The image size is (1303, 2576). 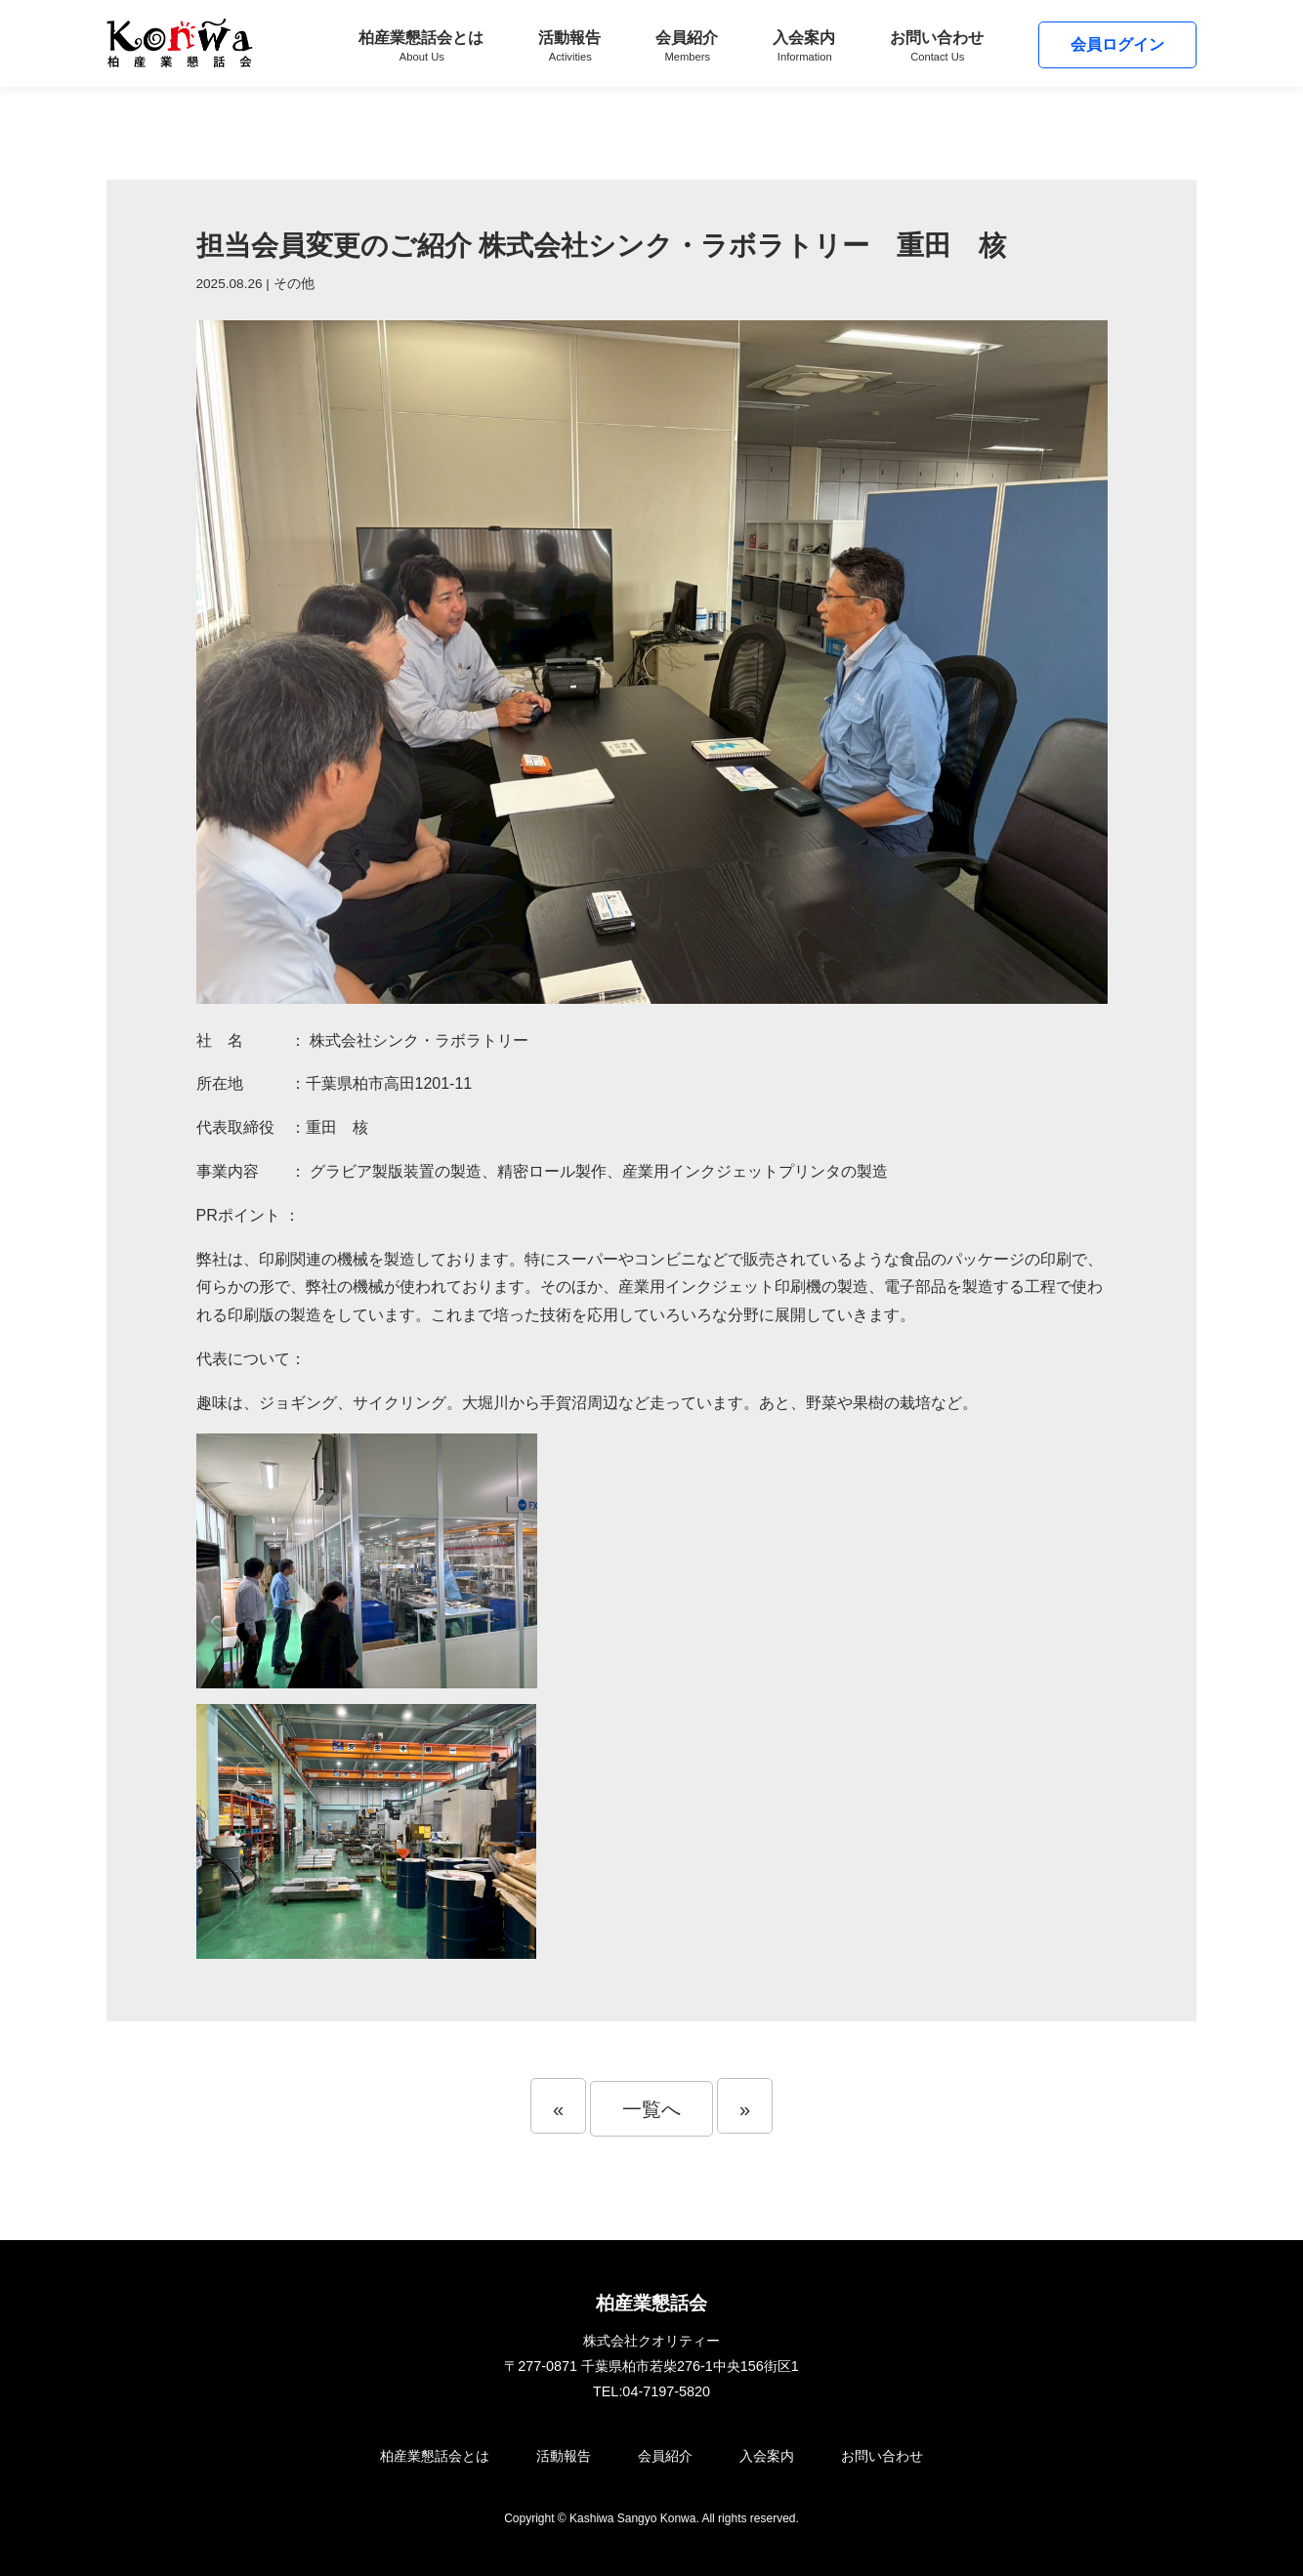 I want to click on 会員紹介, so click(x=686, y=45).